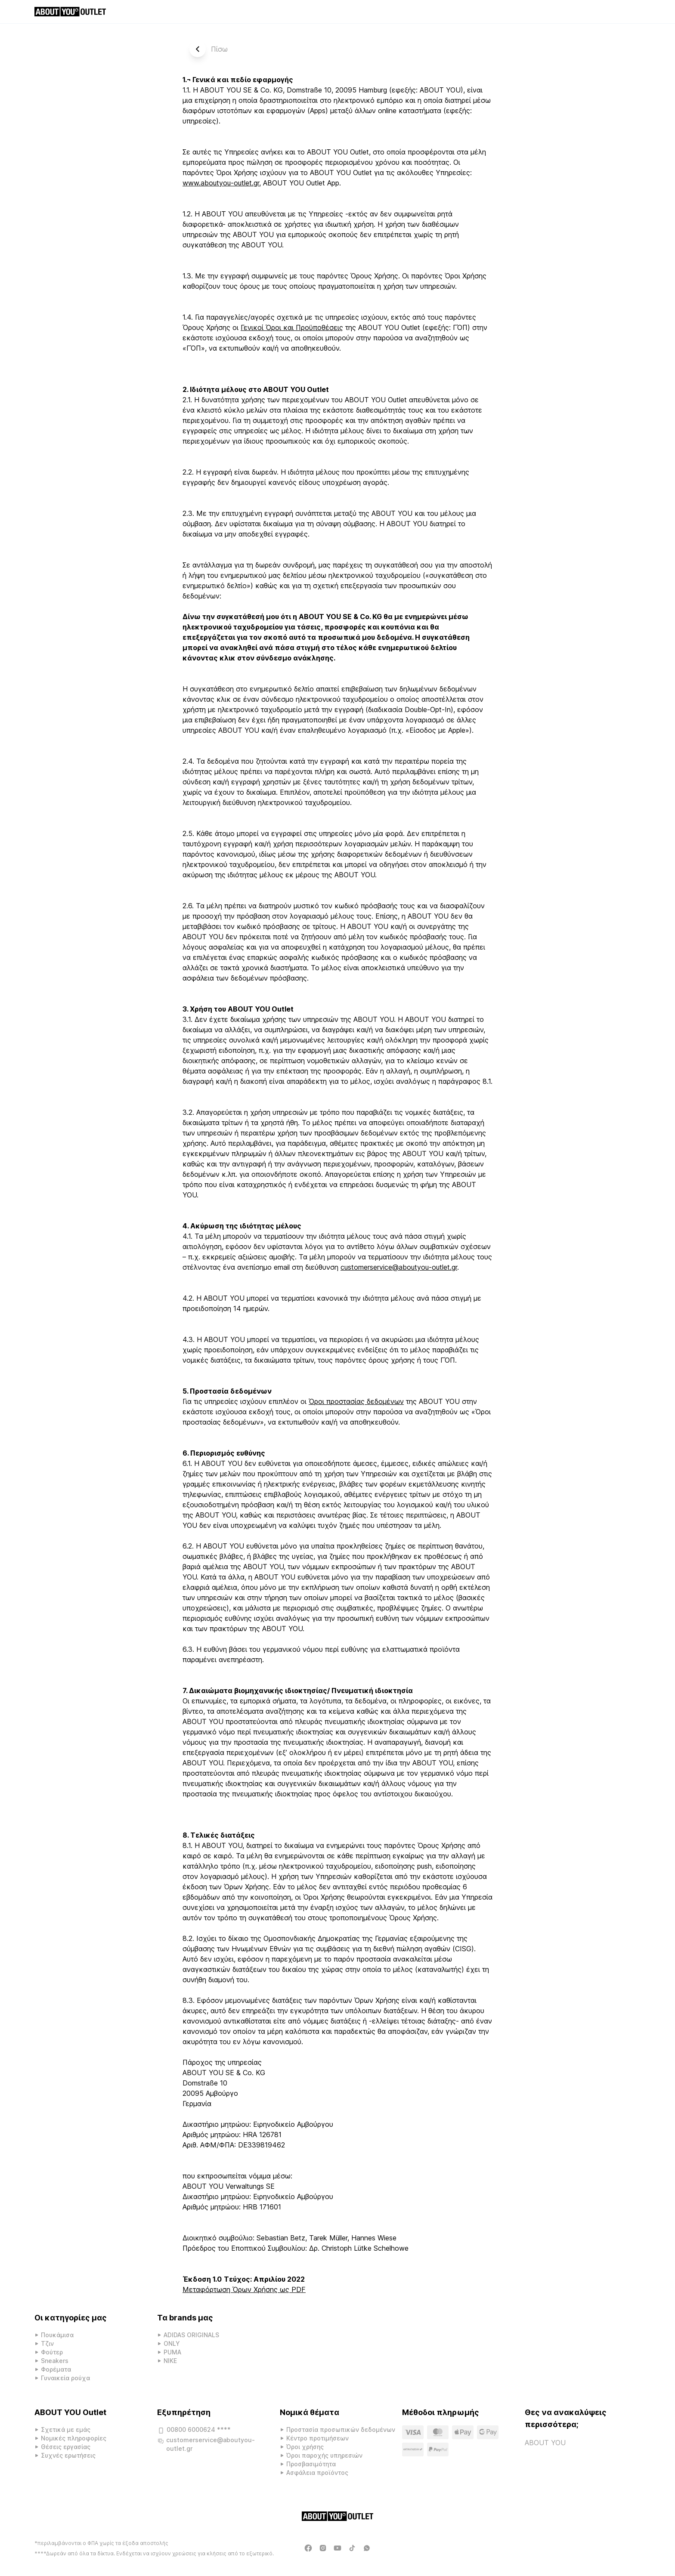  I want to click on Φορέματα, so click(56, 2369).